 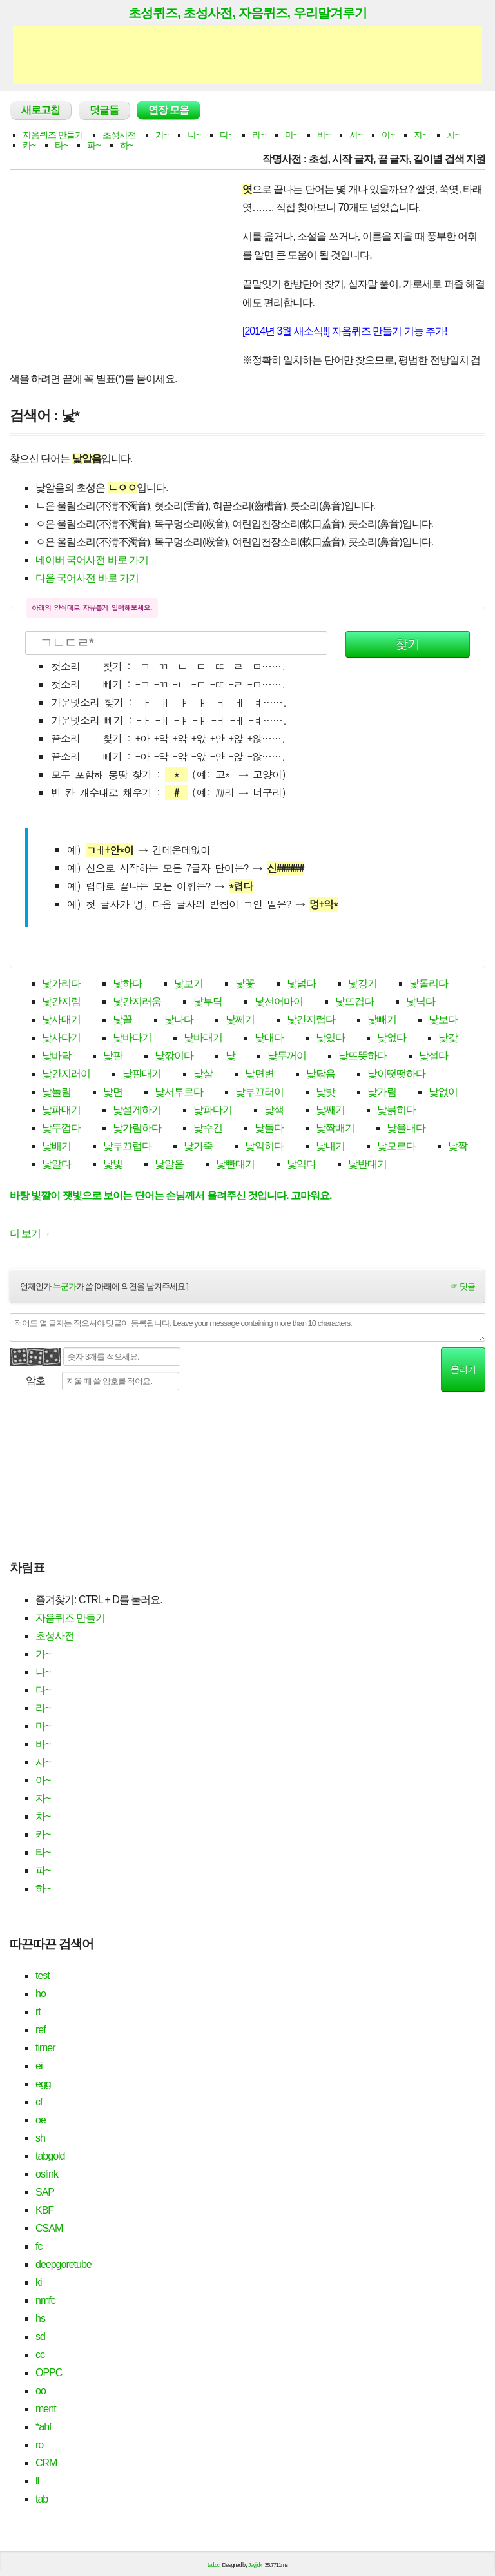 What do you see at coordinates (141, 1073) in the screenshot?
I see `낯판대기` at bounding box center [141, 1073].